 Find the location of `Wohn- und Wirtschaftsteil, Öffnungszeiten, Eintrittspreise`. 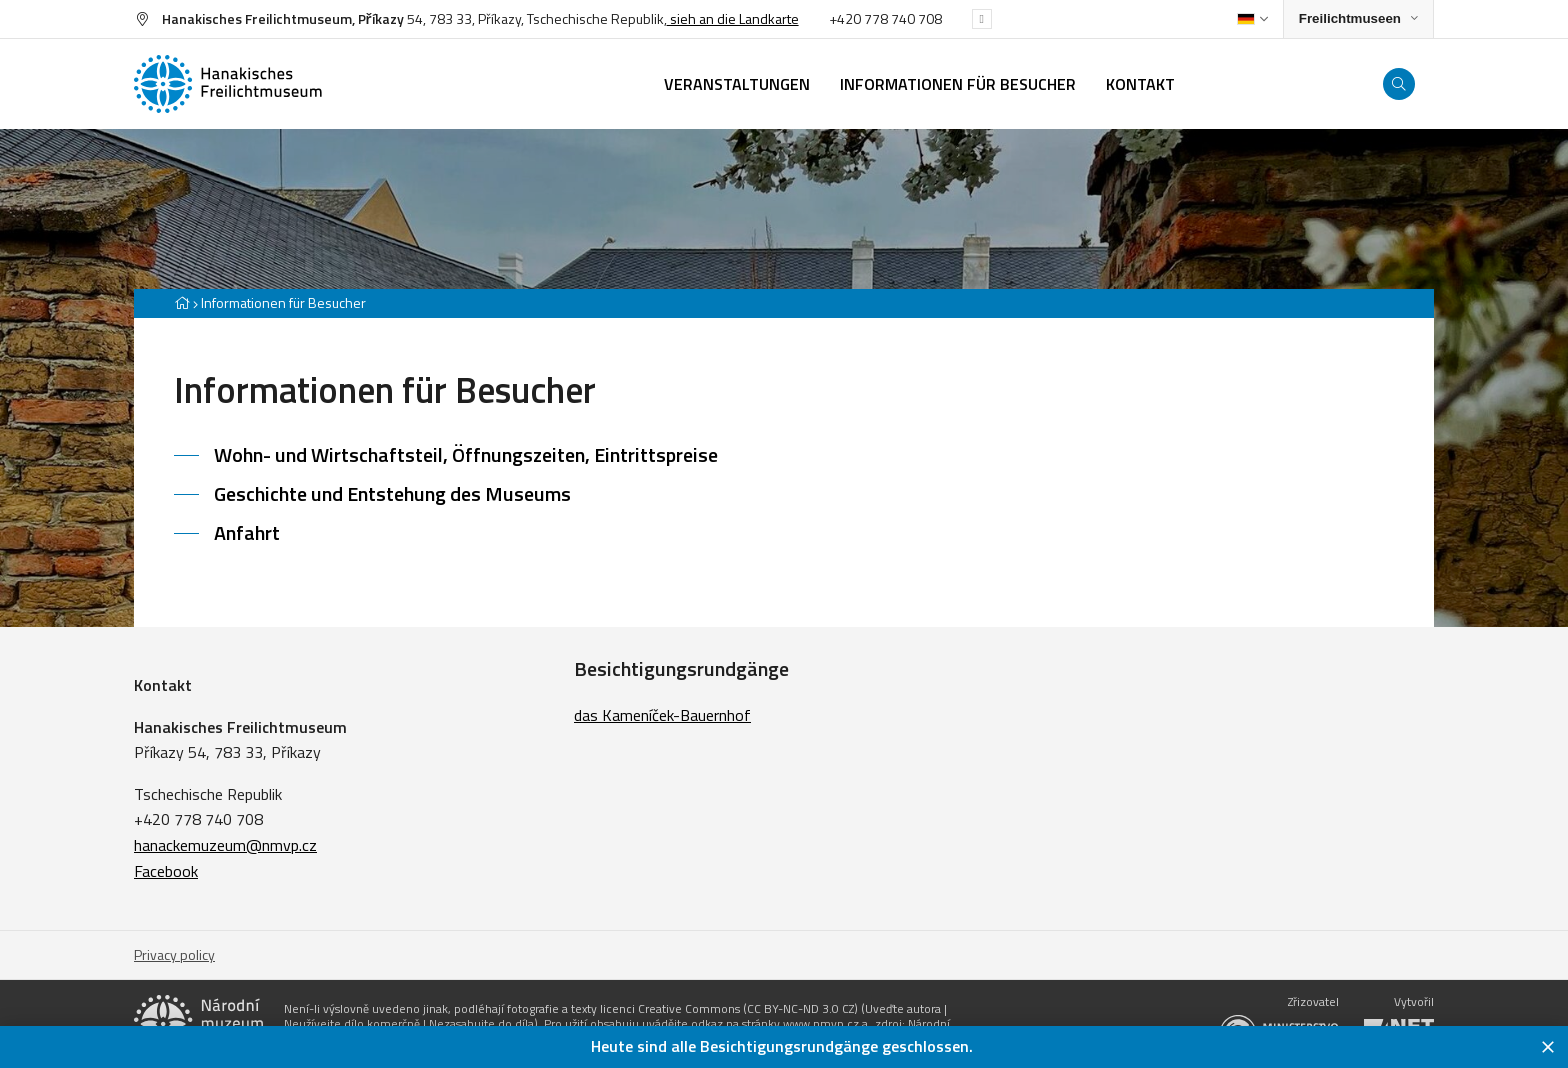

Wohn- und Wirtschaftsteil, Öffnungszeiten, Eintrittspreise is located at coordinates (466, 454).